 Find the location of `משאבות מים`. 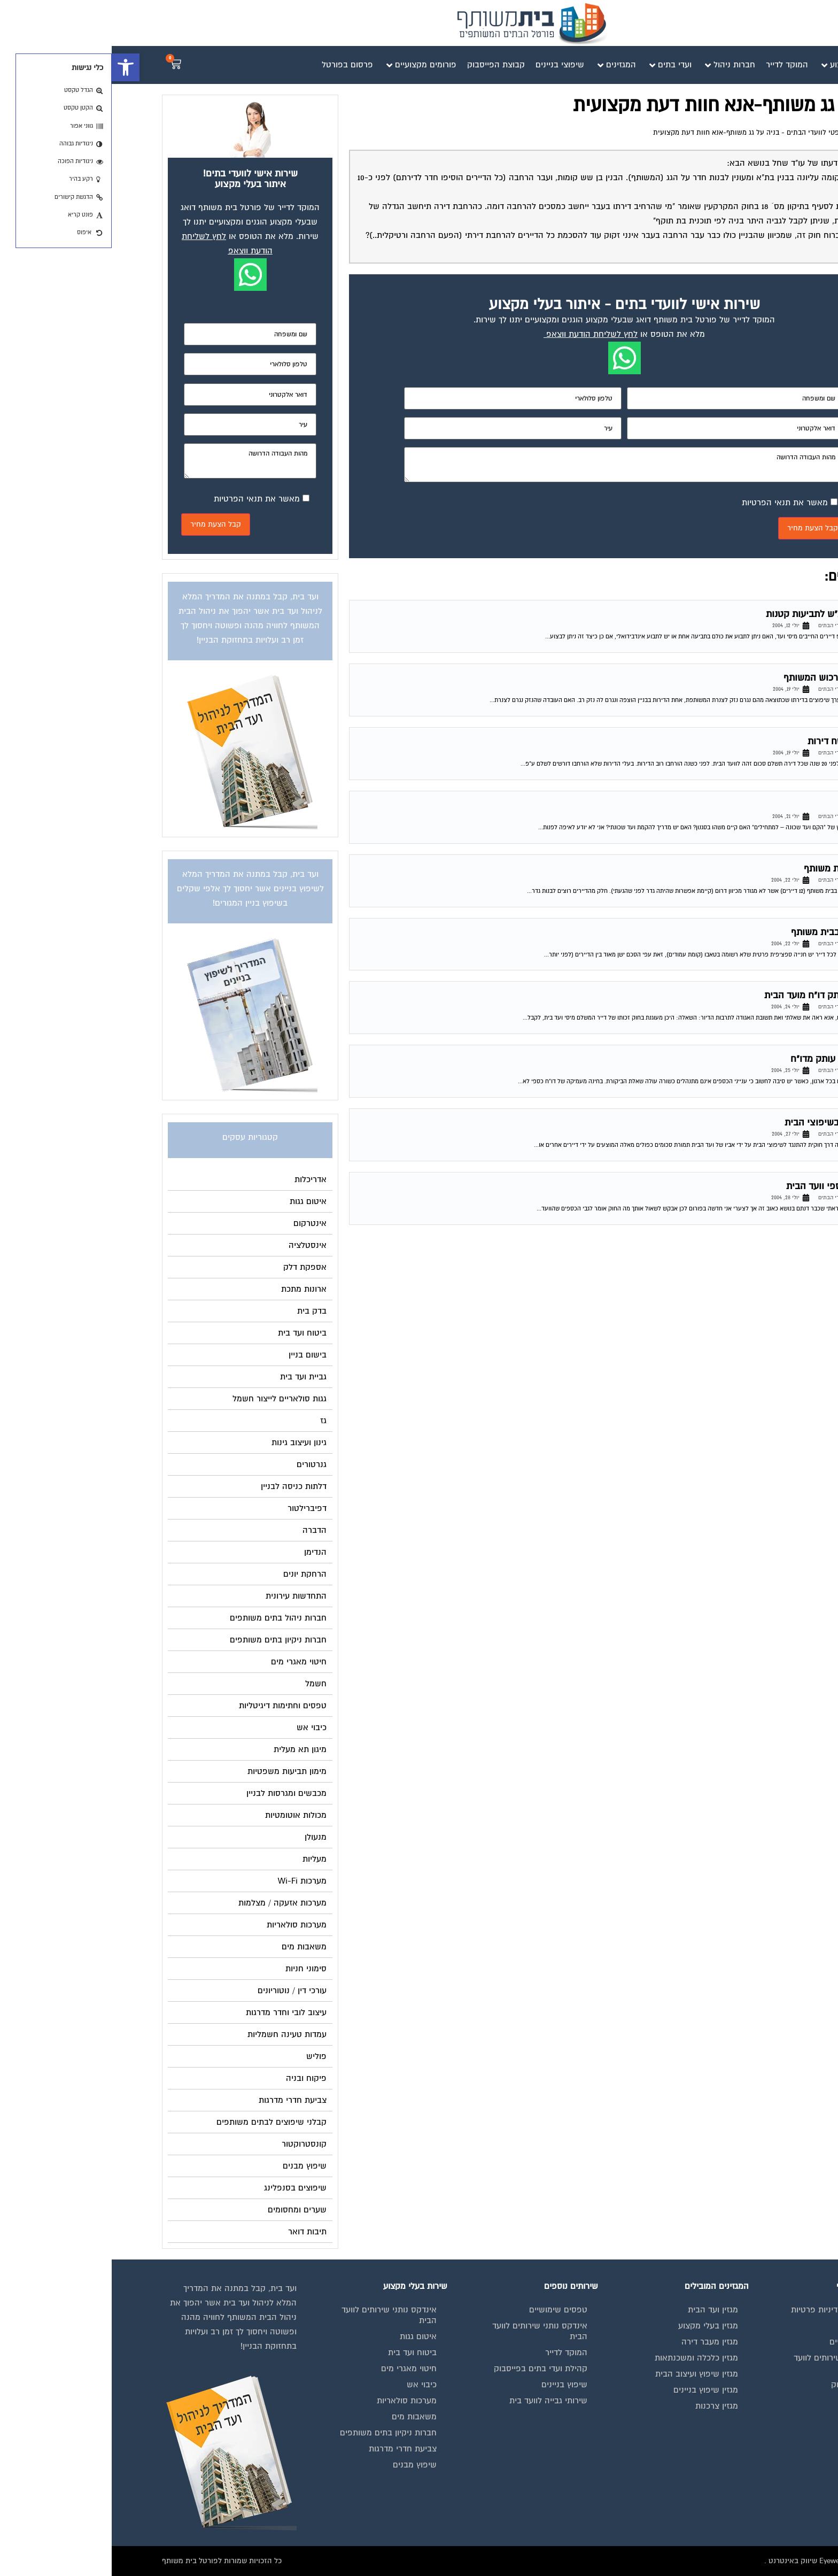

משאבות מים is located at coordinates (302, 2416).